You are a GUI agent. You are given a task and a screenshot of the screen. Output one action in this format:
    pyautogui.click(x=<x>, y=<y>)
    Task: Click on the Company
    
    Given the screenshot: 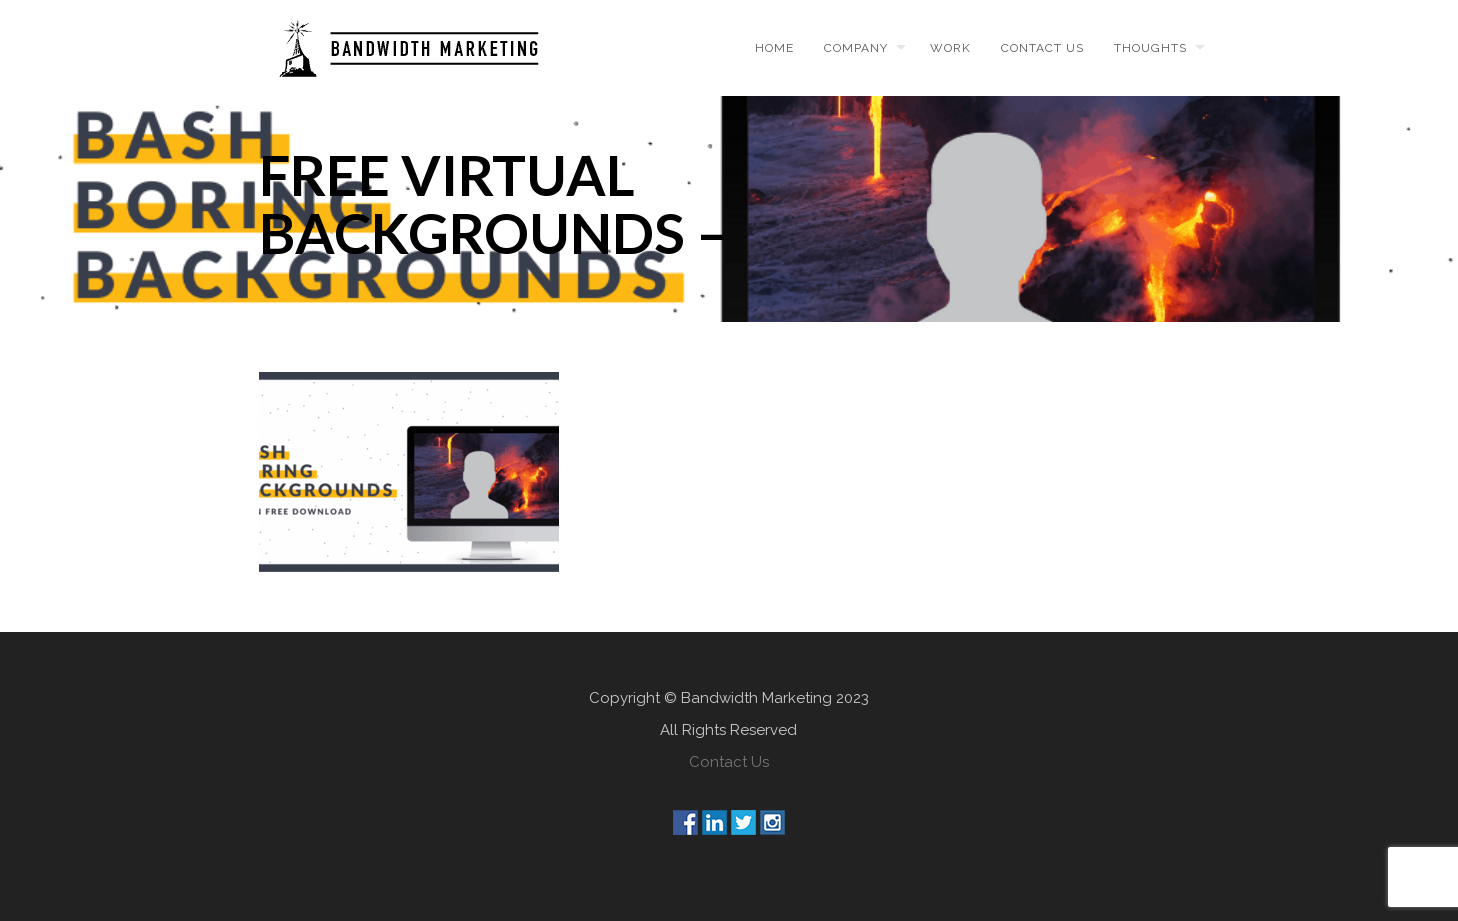 What is the action you would take?
    pyautogui.click(x=856, y=48)
    